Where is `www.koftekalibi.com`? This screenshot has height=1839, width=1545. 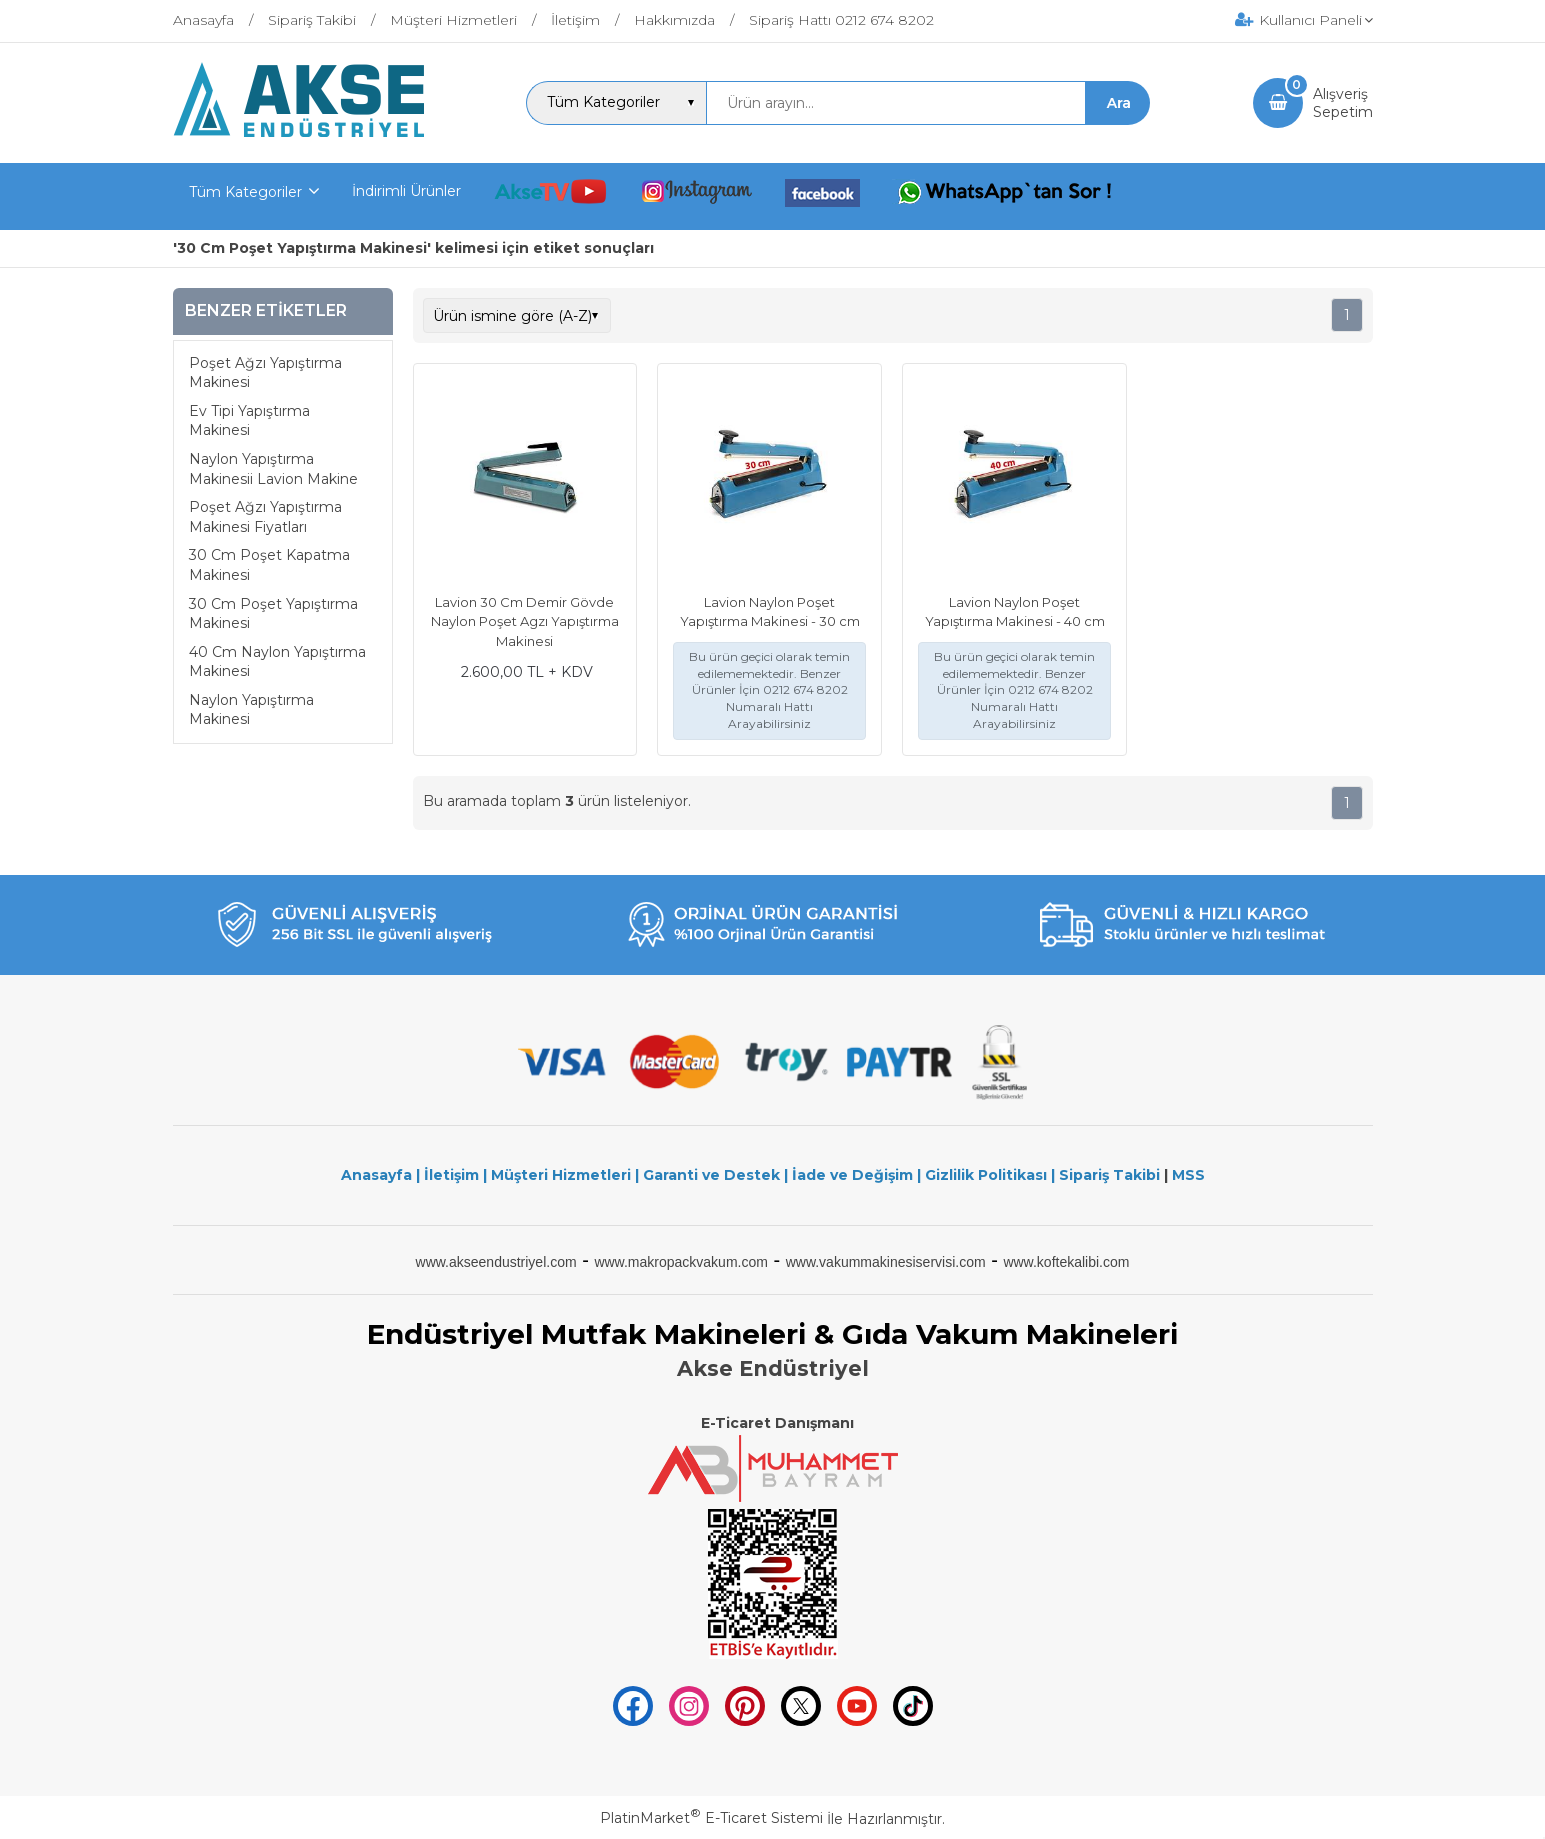
www.koftekalibi.com is located at coordinates (1066, 1262).